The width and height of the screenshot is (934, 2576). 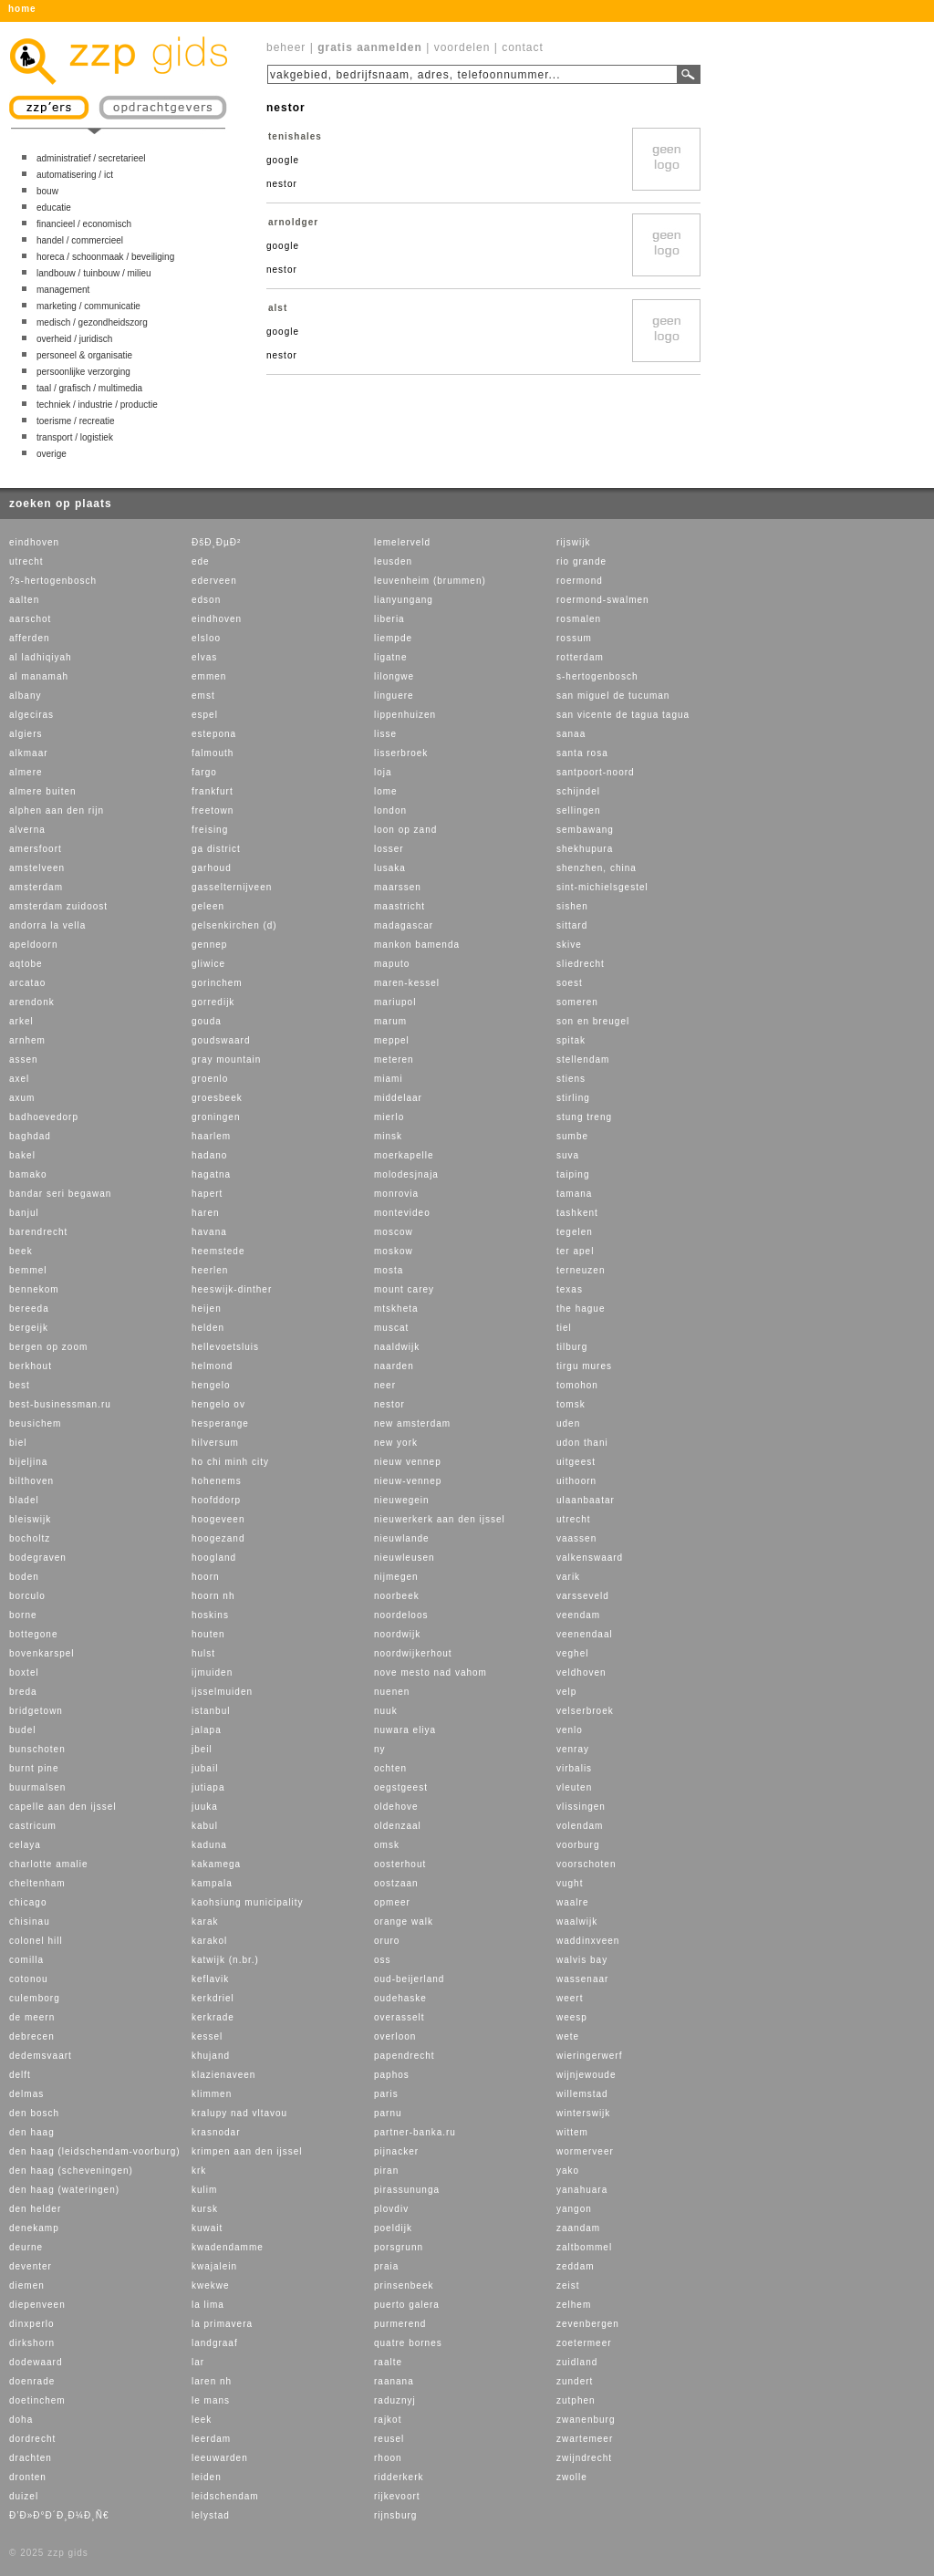 I want to click on diemen, so click(x=27, y=2285).